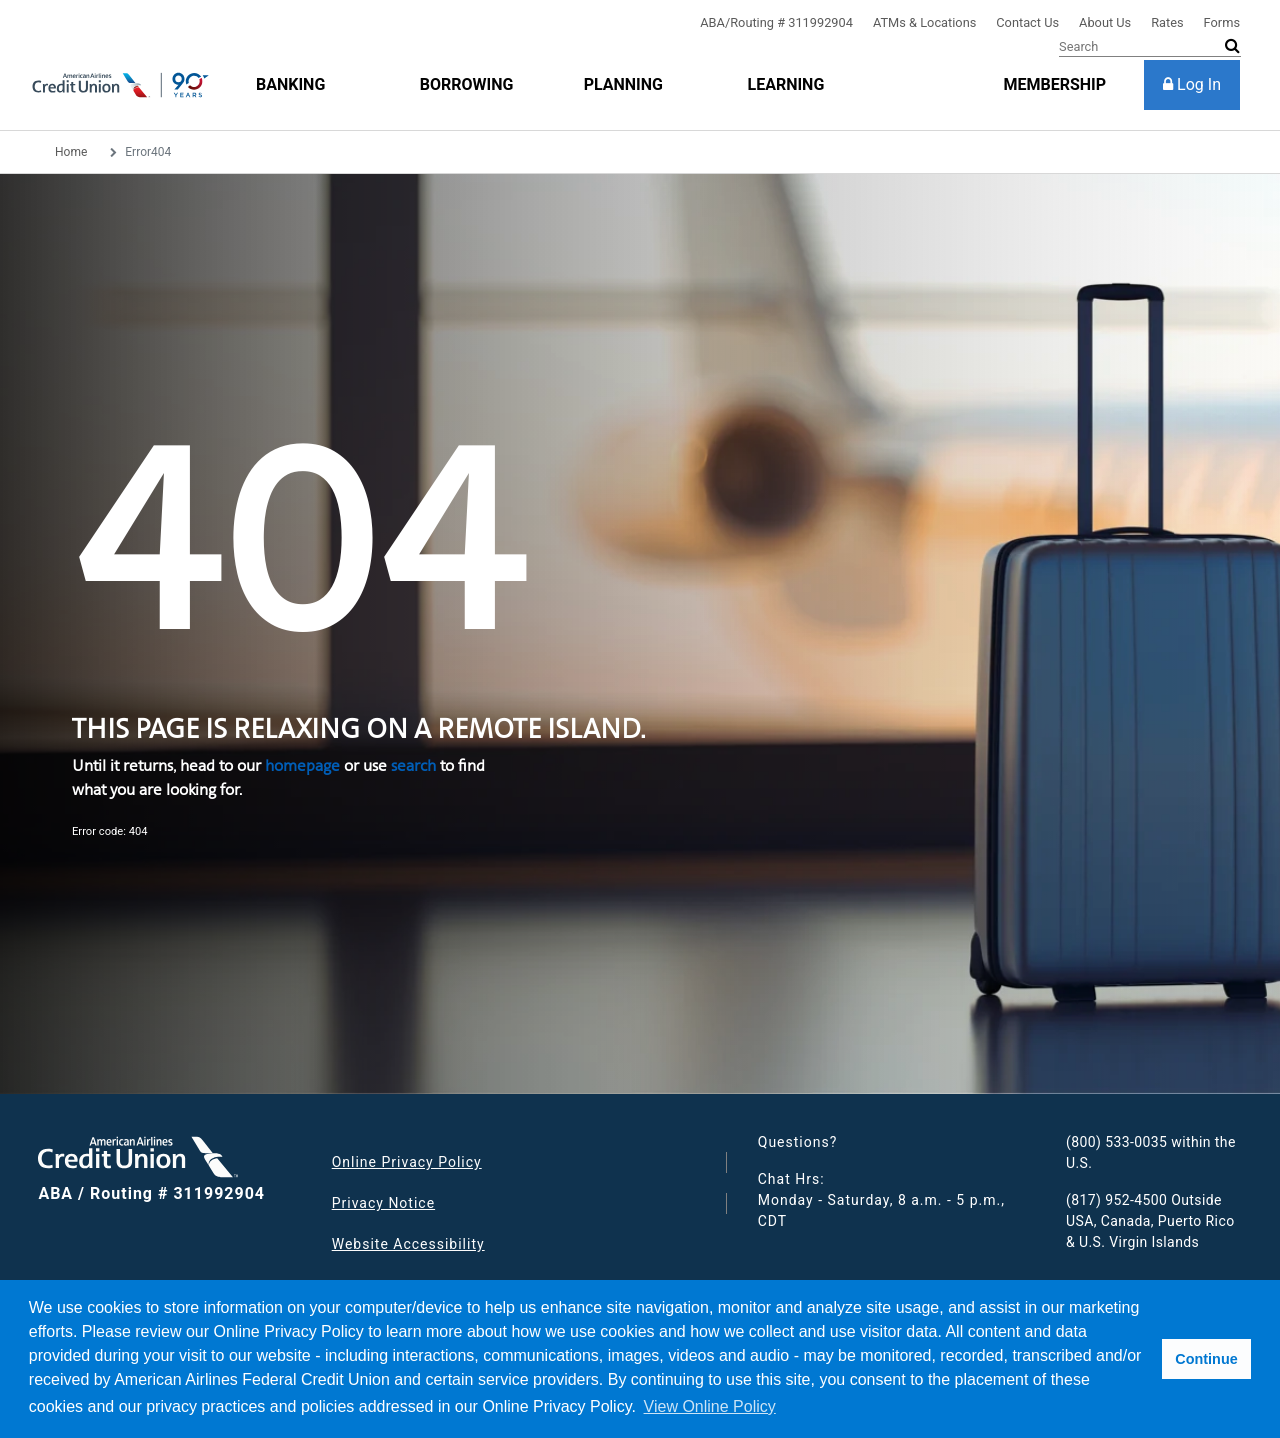 This screenshot has width=1280, height=1438. Describe the element at coordinates (623, 84) in the screenshot. I see `[Planning]` at that location.